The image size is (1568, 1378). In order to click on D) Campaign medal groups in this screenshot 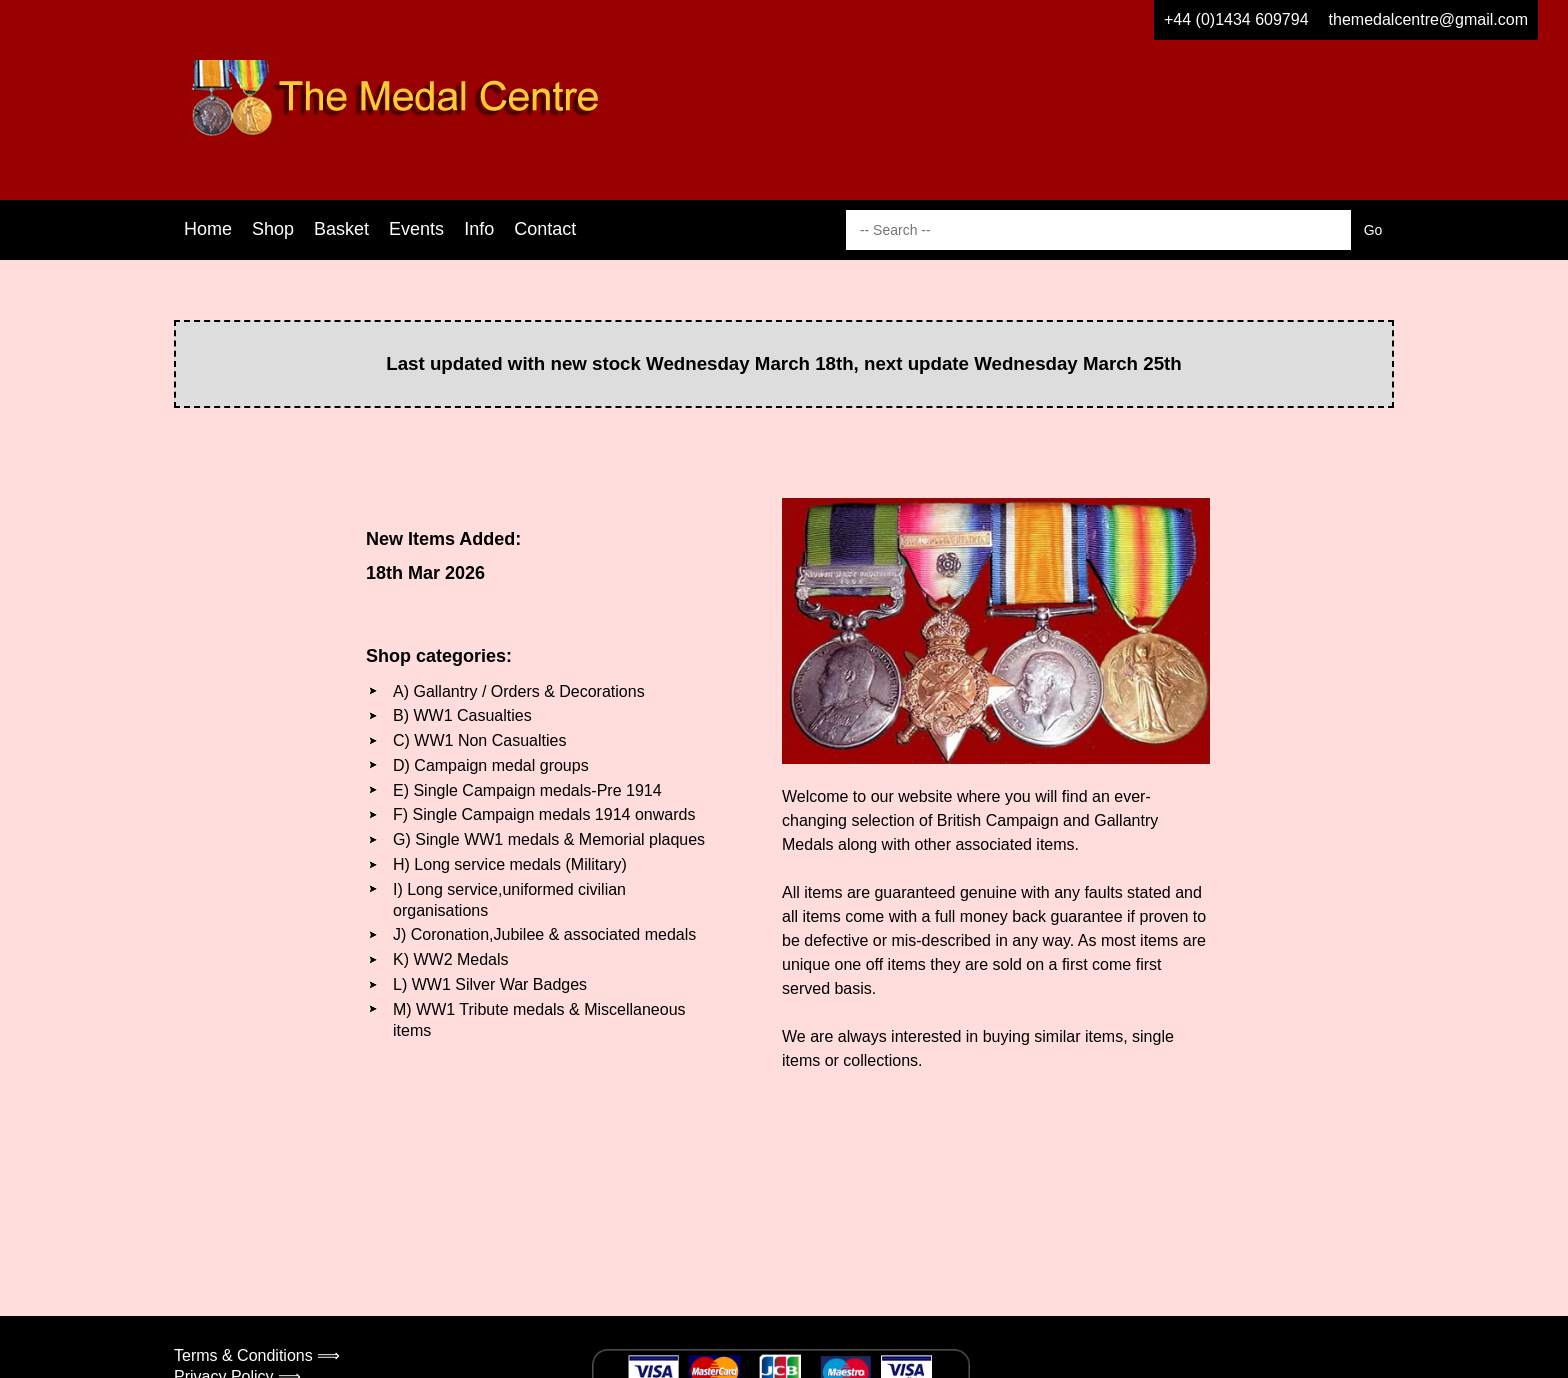, I will do `click(491, 765)`.